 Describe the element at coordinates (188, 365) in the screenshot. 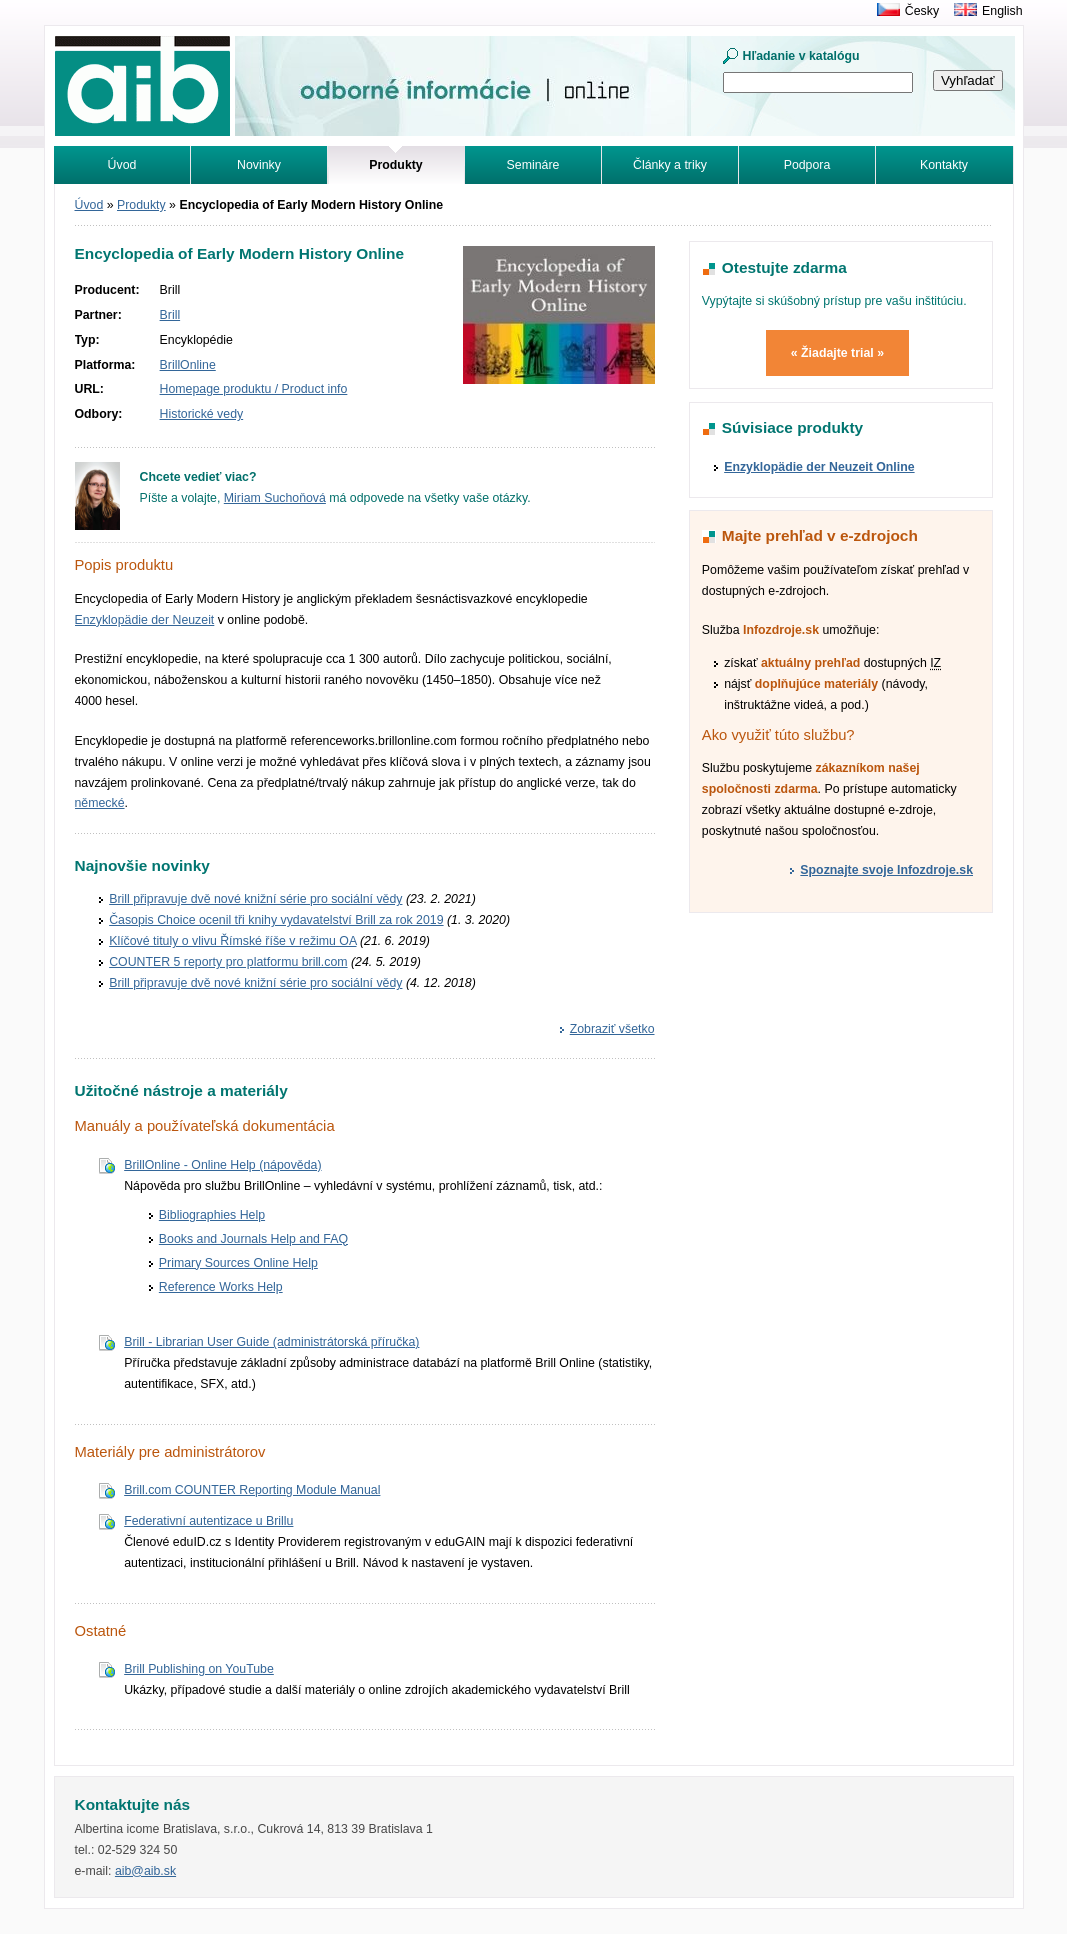

I see `BrillOnline` at that location.